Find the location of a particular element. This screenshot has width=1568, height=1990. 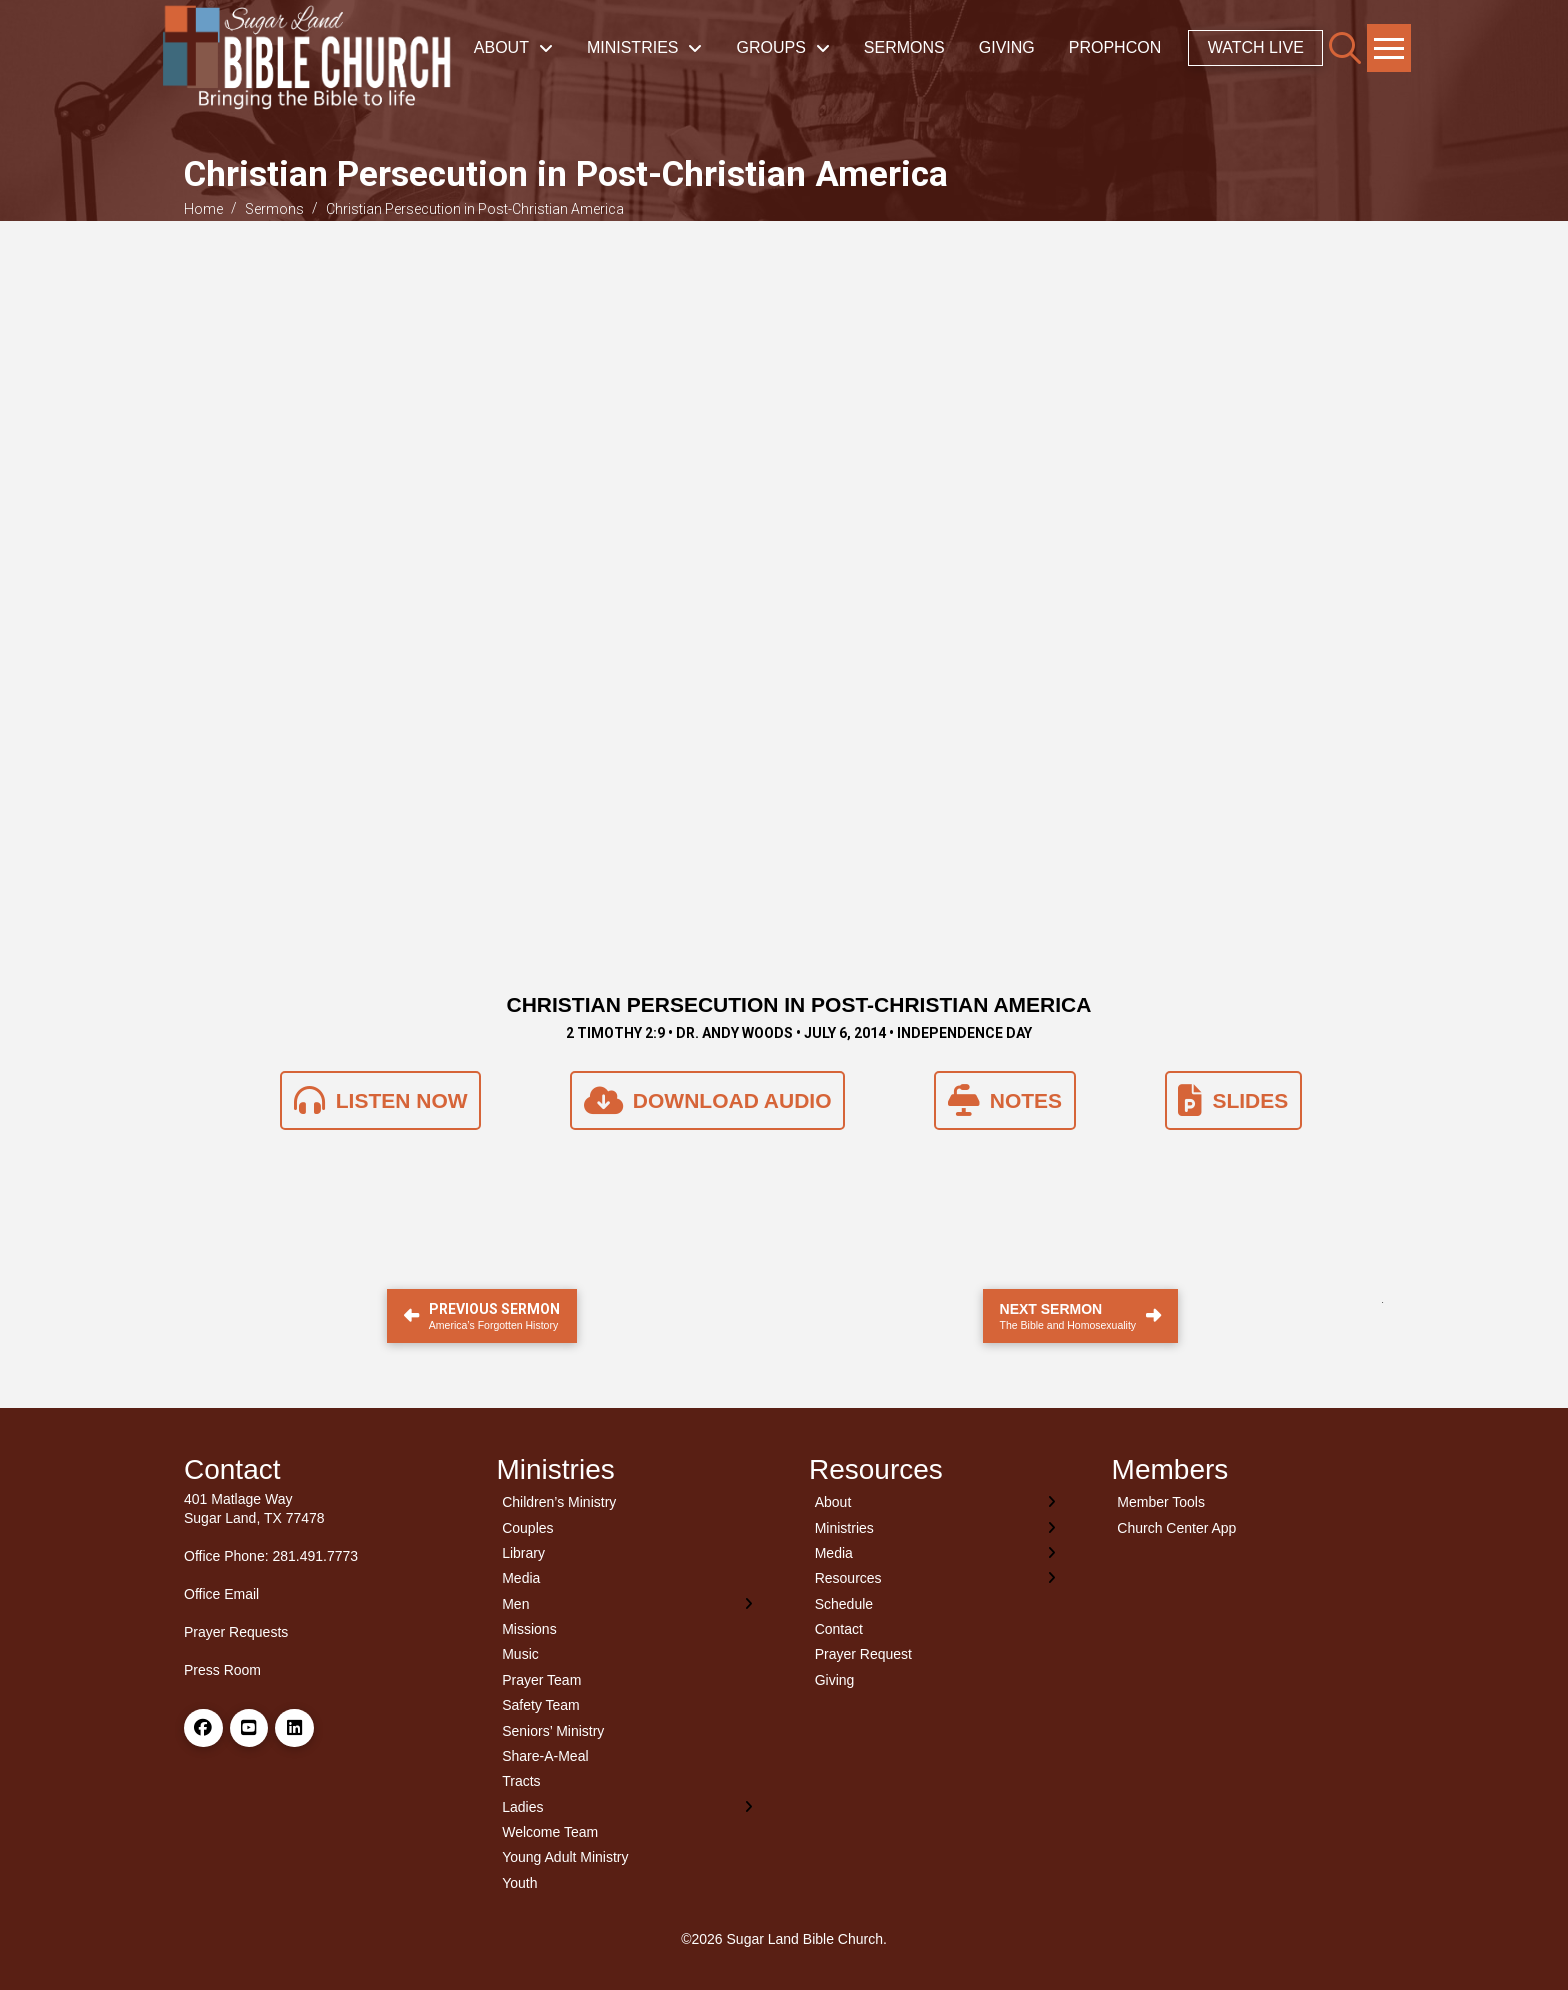

Press Room is located at coordinates (222, 1670).